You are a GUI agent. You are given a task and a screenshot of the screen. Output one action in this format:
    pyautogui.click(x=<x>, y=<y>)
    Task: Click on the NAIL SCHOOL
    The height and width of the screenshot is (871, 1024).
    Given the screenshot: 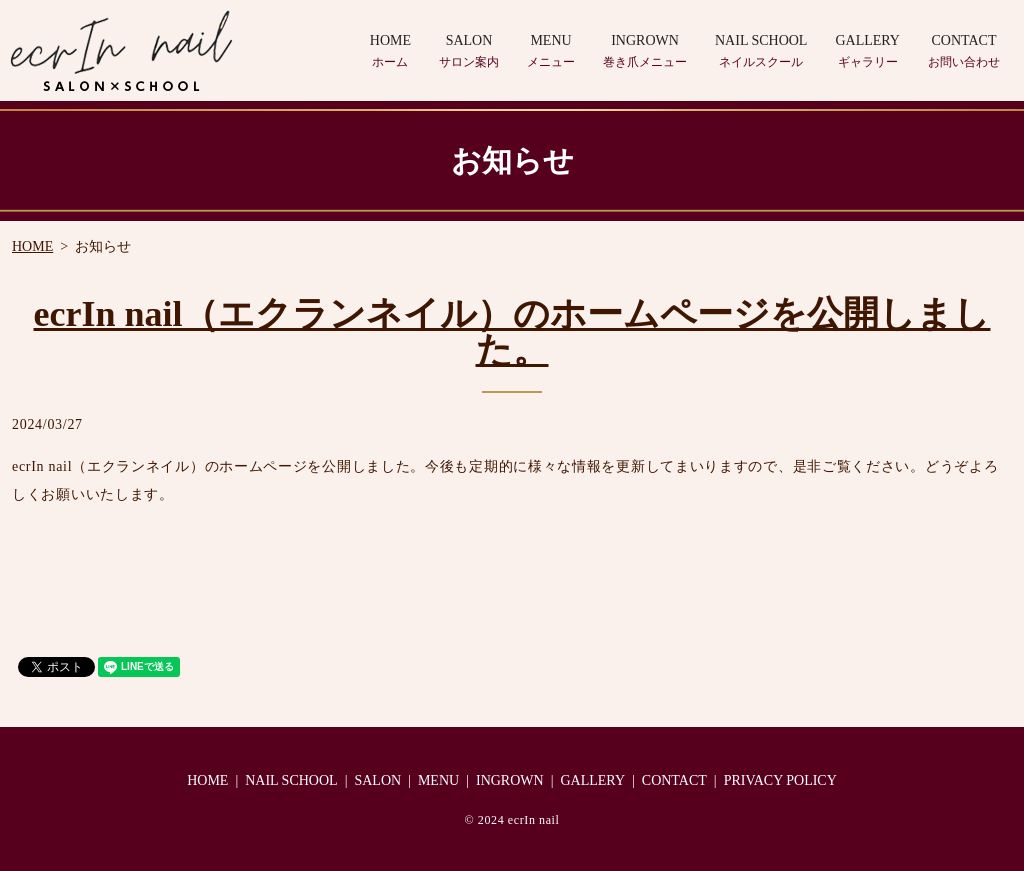 What is the action you would take?
    pyautogui.click(x=761, y=52)
    